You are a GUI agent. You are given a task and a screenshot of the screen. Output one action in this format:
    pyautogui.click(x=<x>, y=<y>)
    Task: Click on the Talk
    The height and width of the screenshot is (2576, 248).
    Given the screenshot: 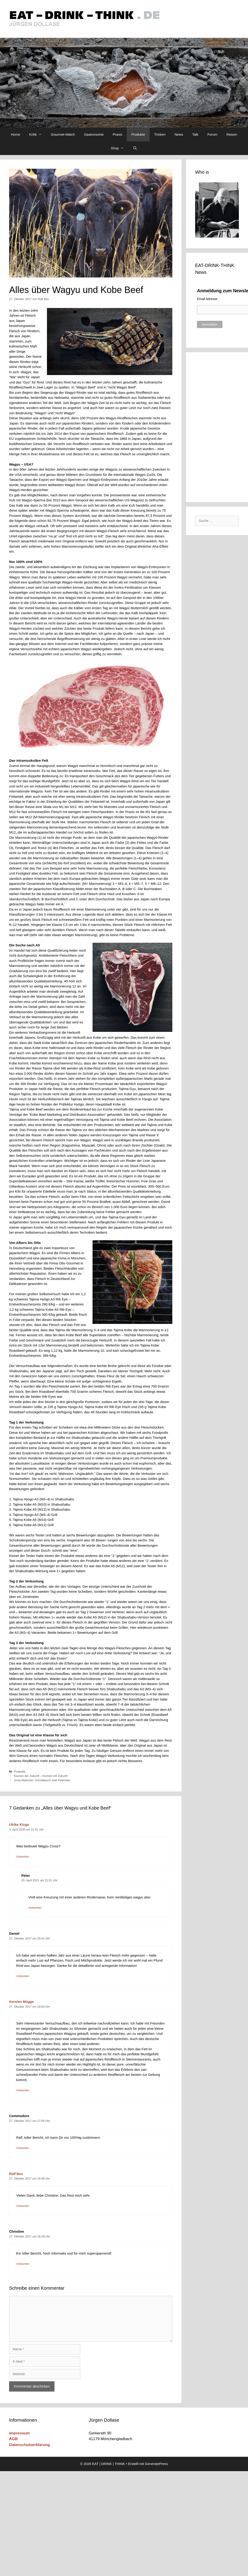 What is the action you would take?
    pyautogui.click(x=195, y=134)
    